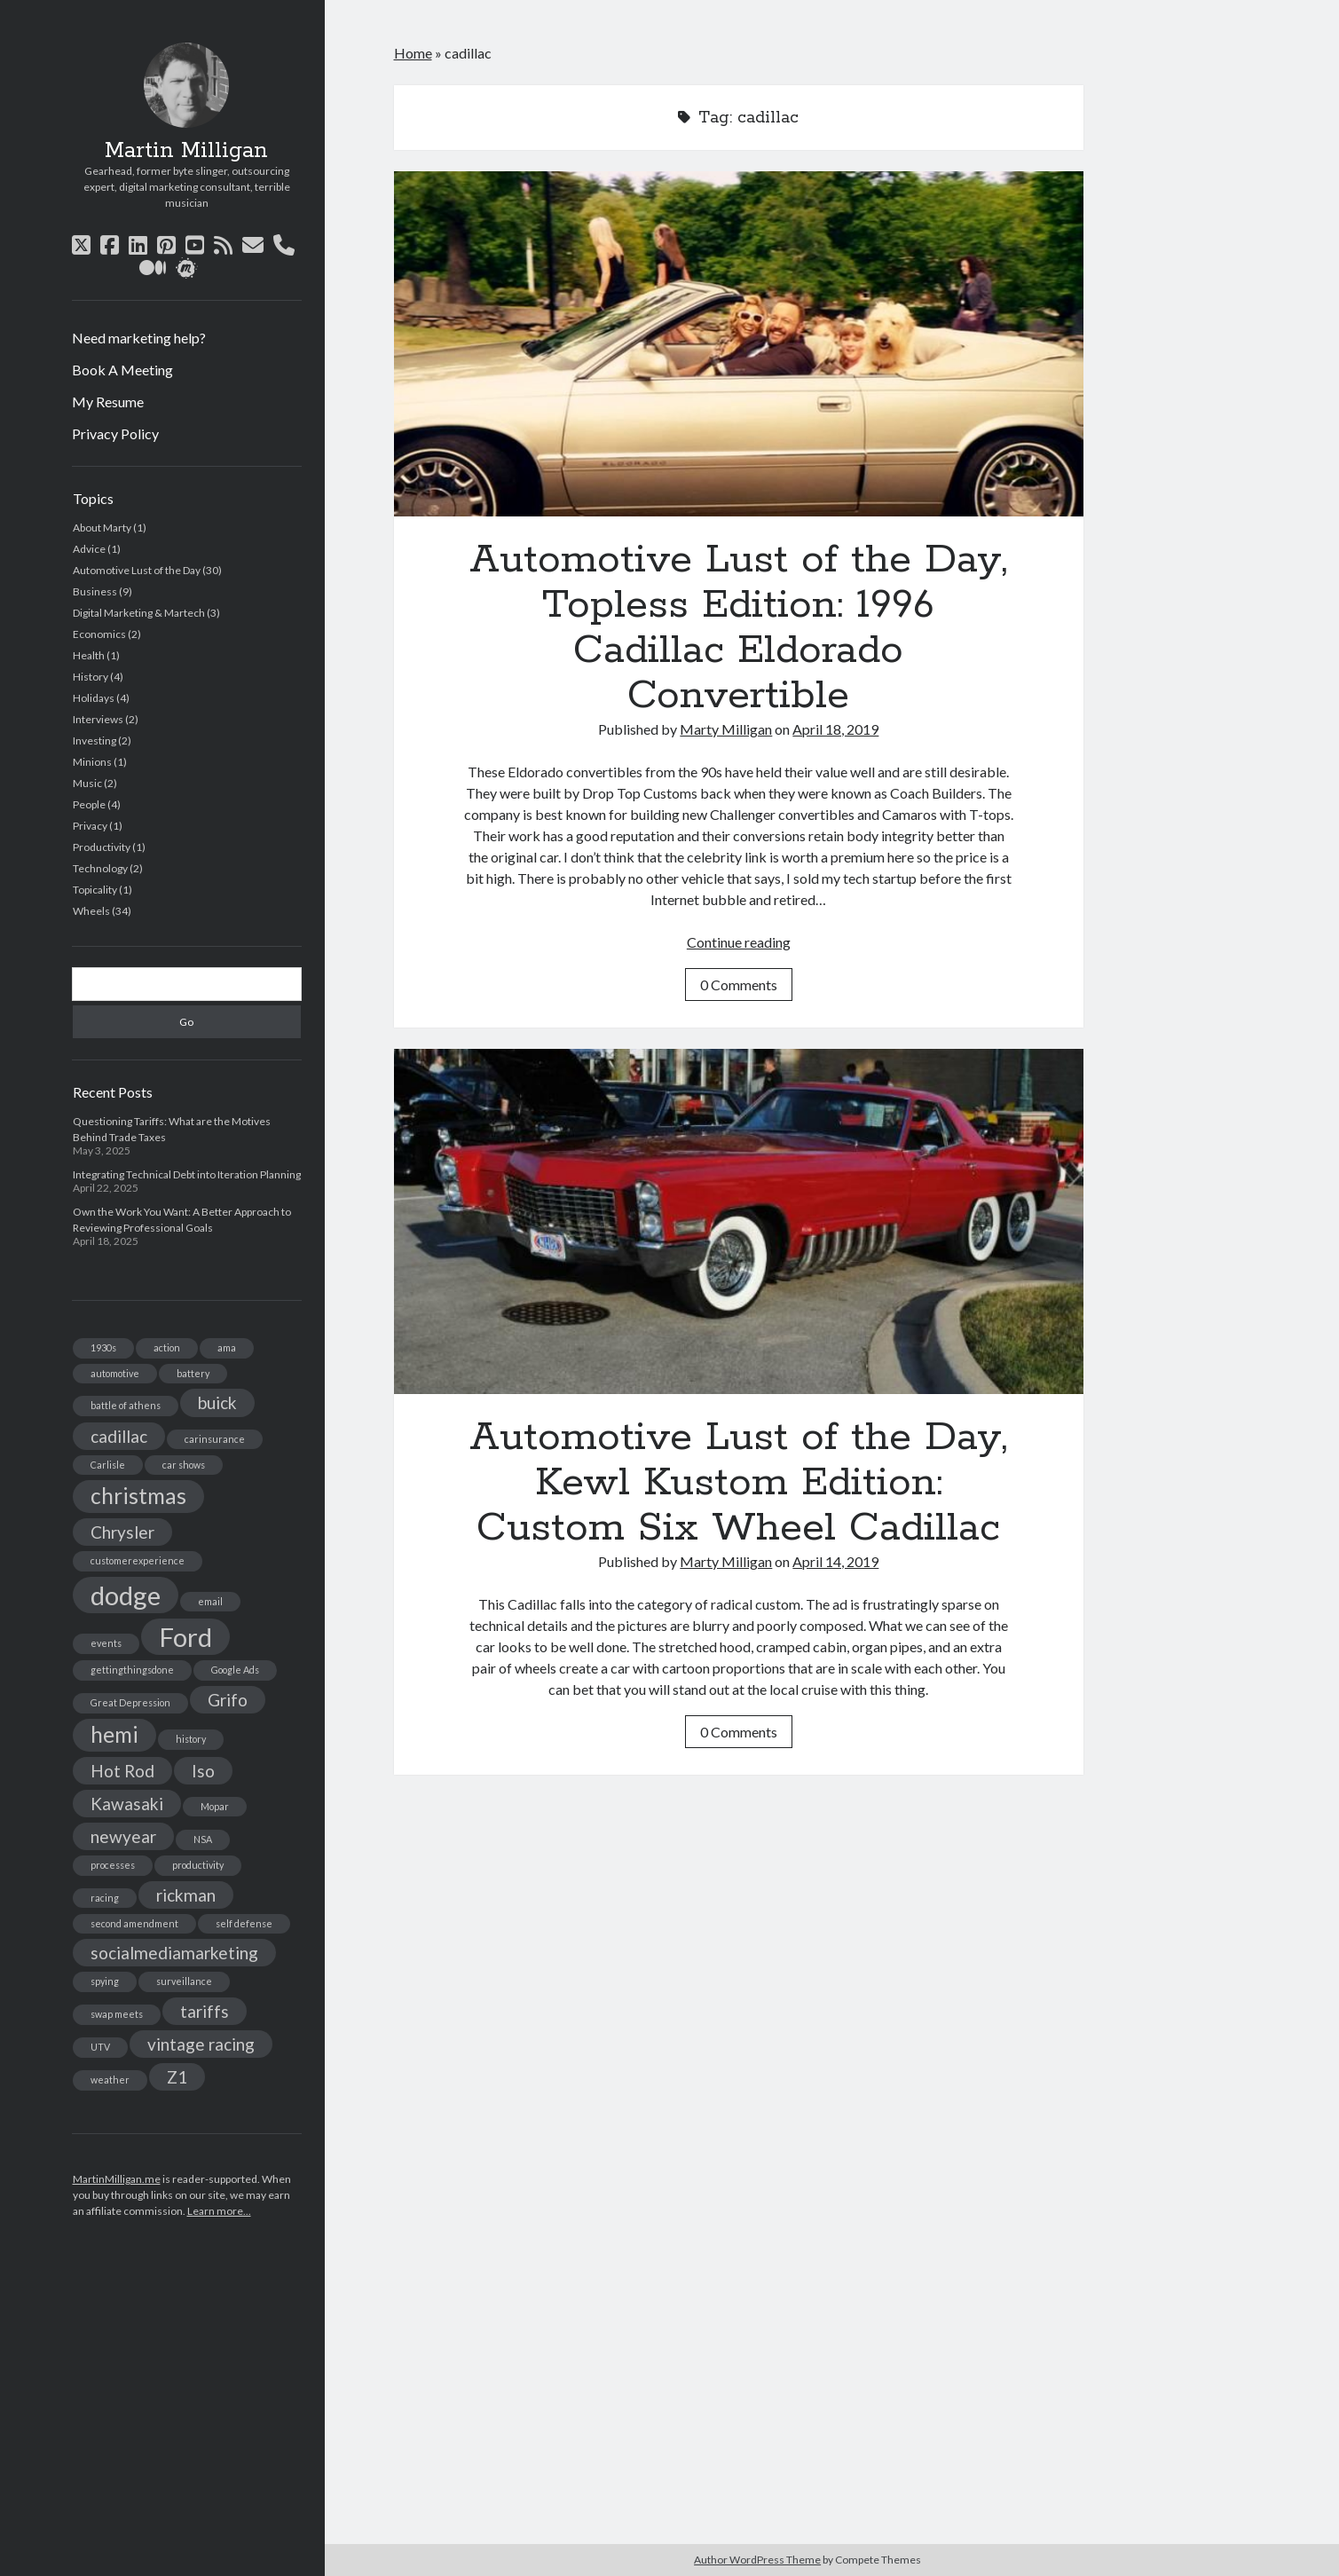 The height and width of the screenshot is (2576, 1339). I want to click on carinsurance [carinsurance (1 item)], so click(215, 1439).